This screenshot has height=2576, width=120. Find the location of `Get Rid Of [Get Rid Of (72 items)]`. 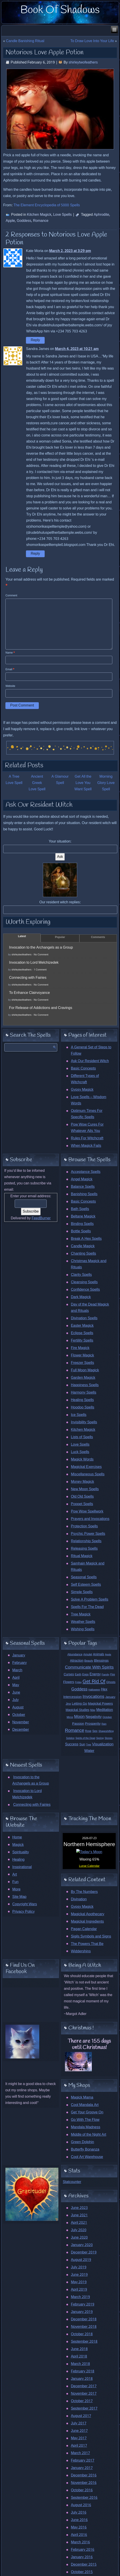

Get Rid Of [Get Rid Of (72 items)] is located at coordinates (94, 1682).